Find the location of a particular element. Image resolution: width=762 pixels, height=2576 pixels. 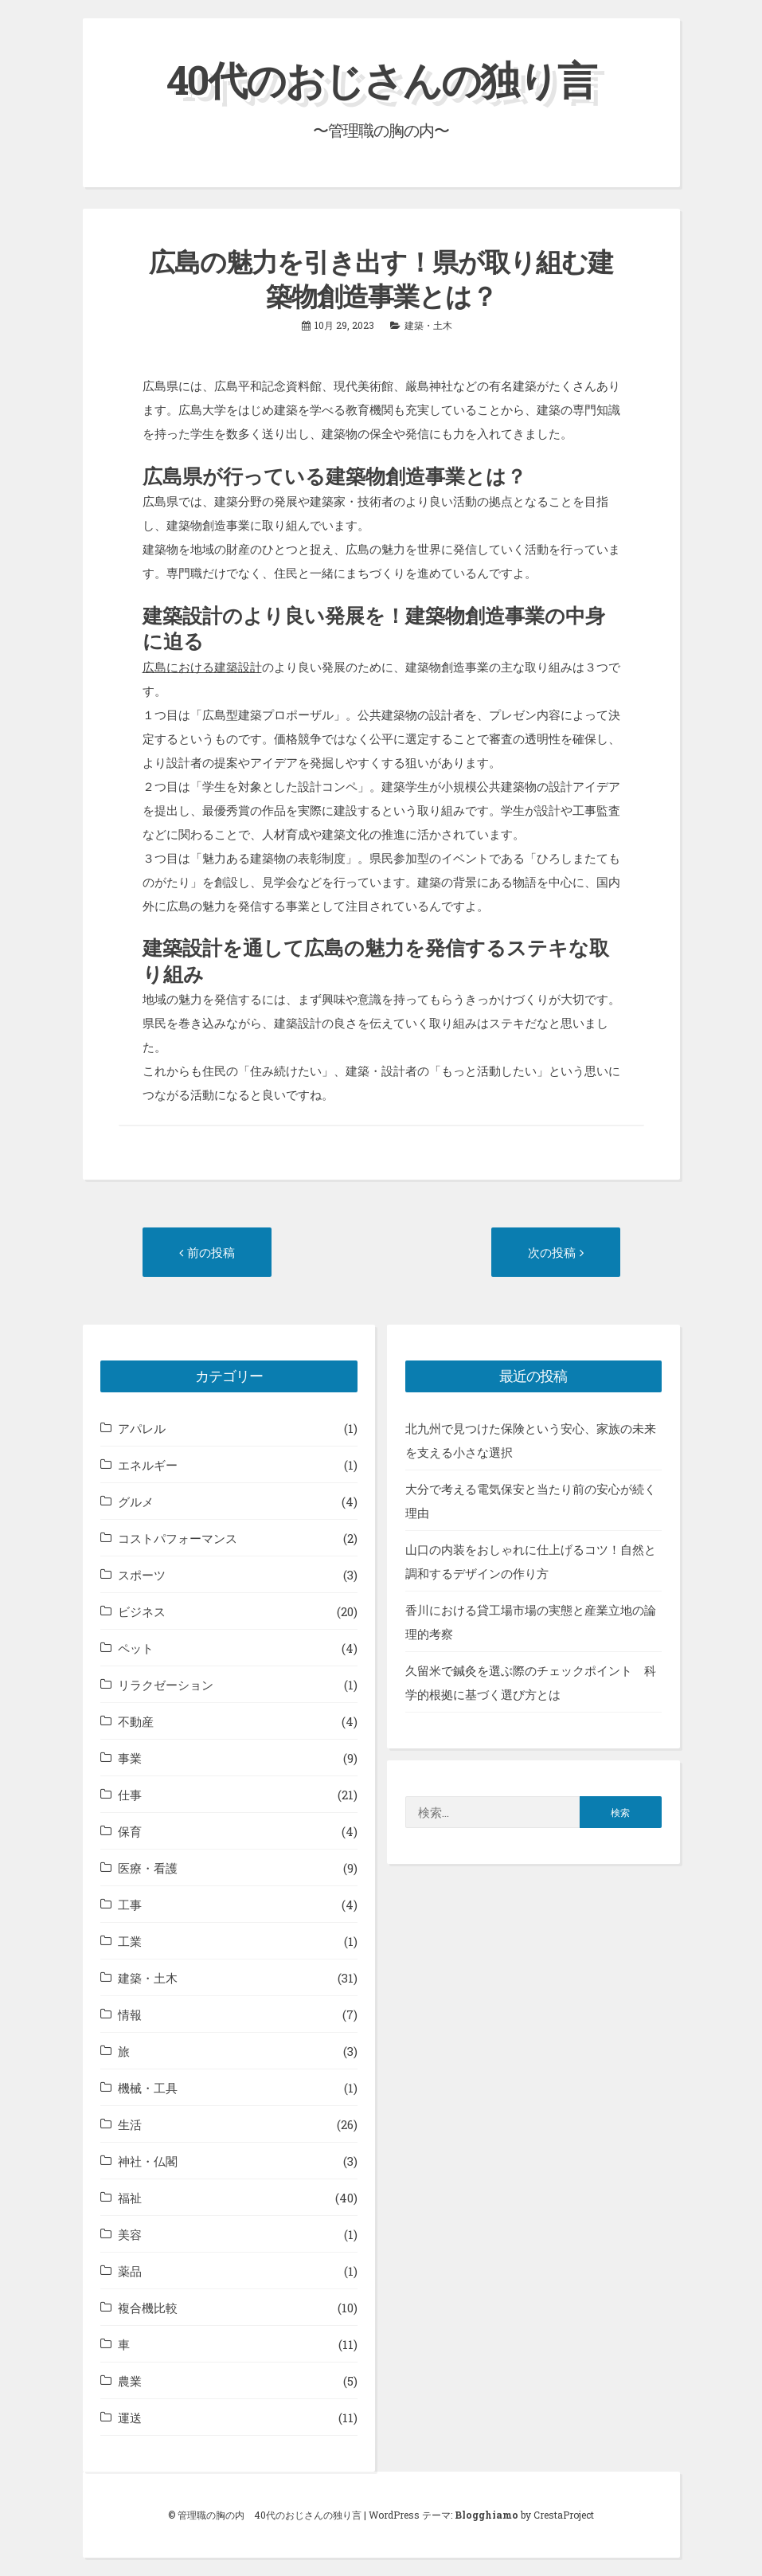

リラクゼーション is located at coordinates (165, 1685).